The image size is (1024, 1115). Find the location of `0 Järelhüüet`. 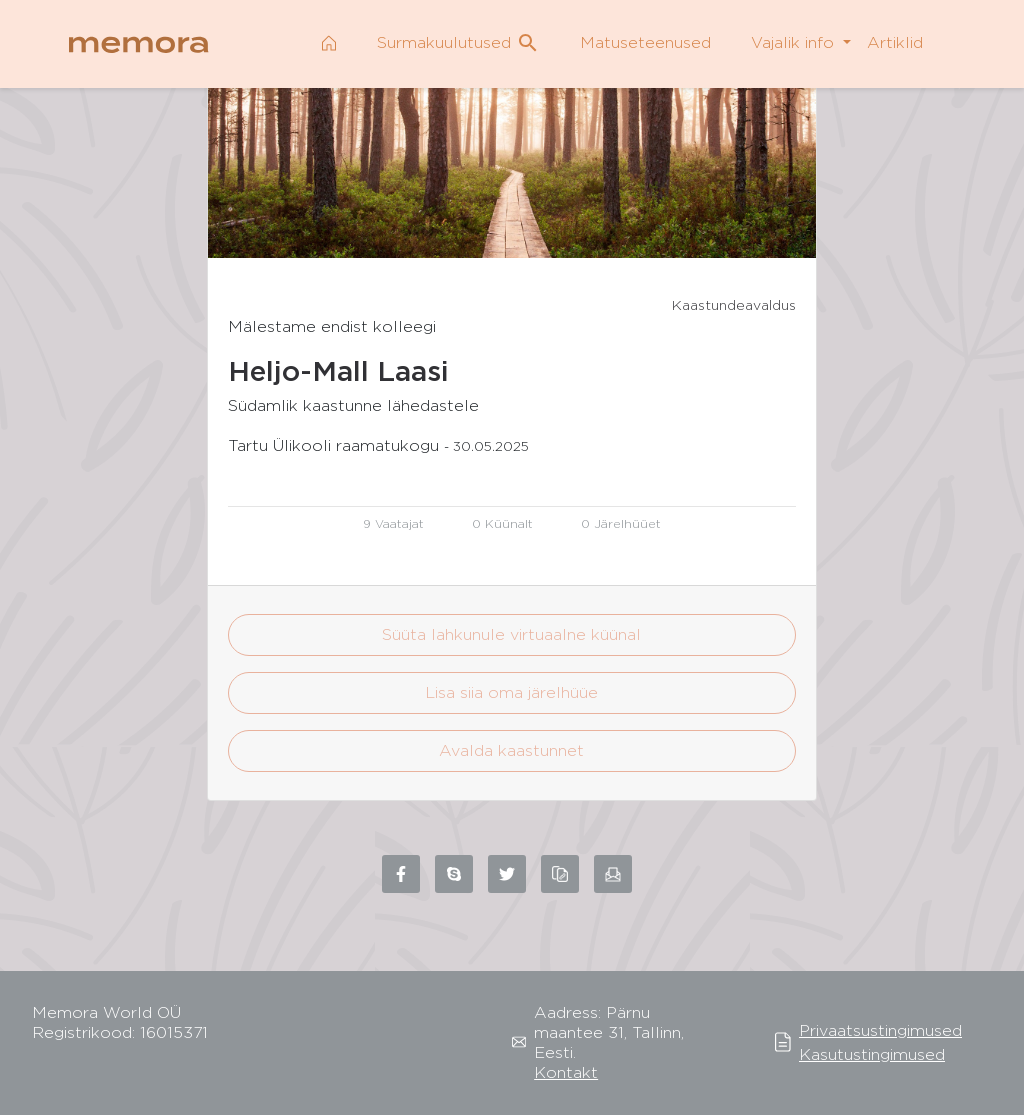

0 Järelhüüet is located at coordinates (621, 523).